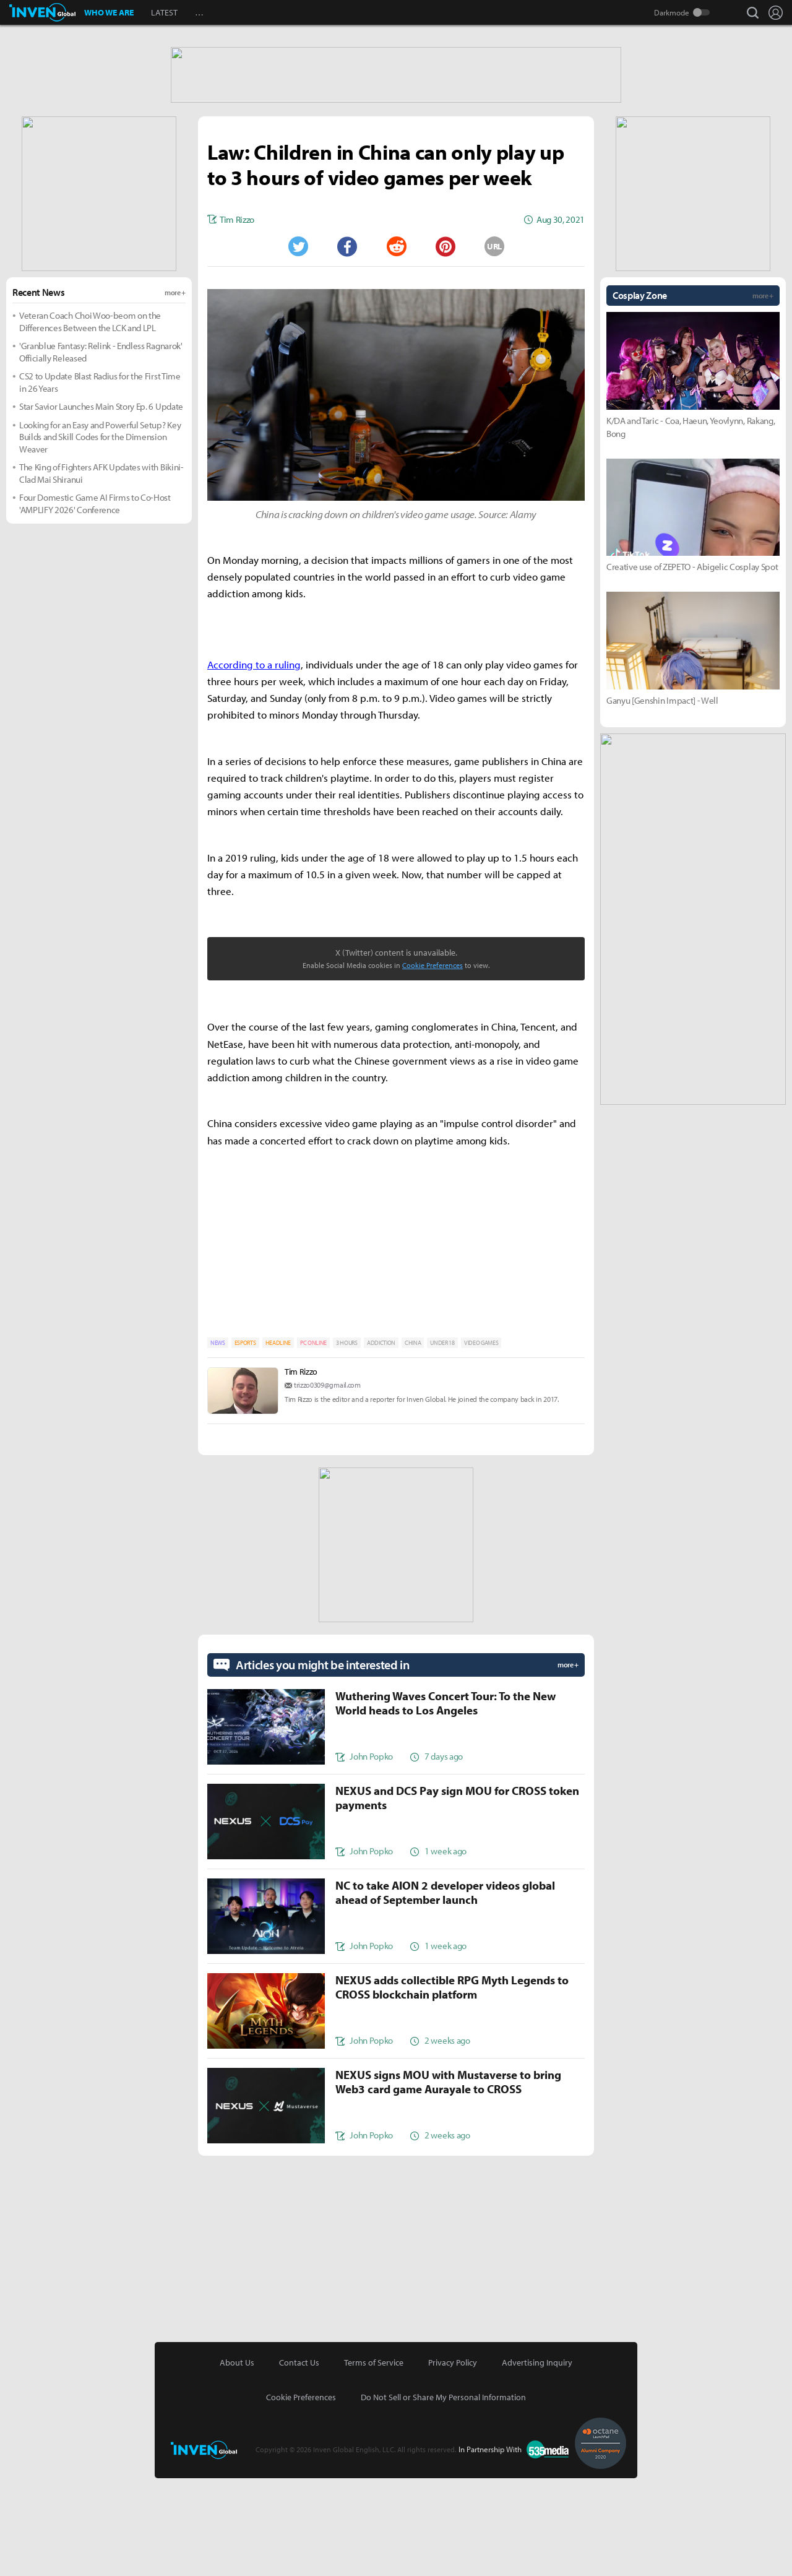 Image resolution: width=792 pixels, height=2576 pixels. I want to click on PC ONLINE, so click(313, 1441).